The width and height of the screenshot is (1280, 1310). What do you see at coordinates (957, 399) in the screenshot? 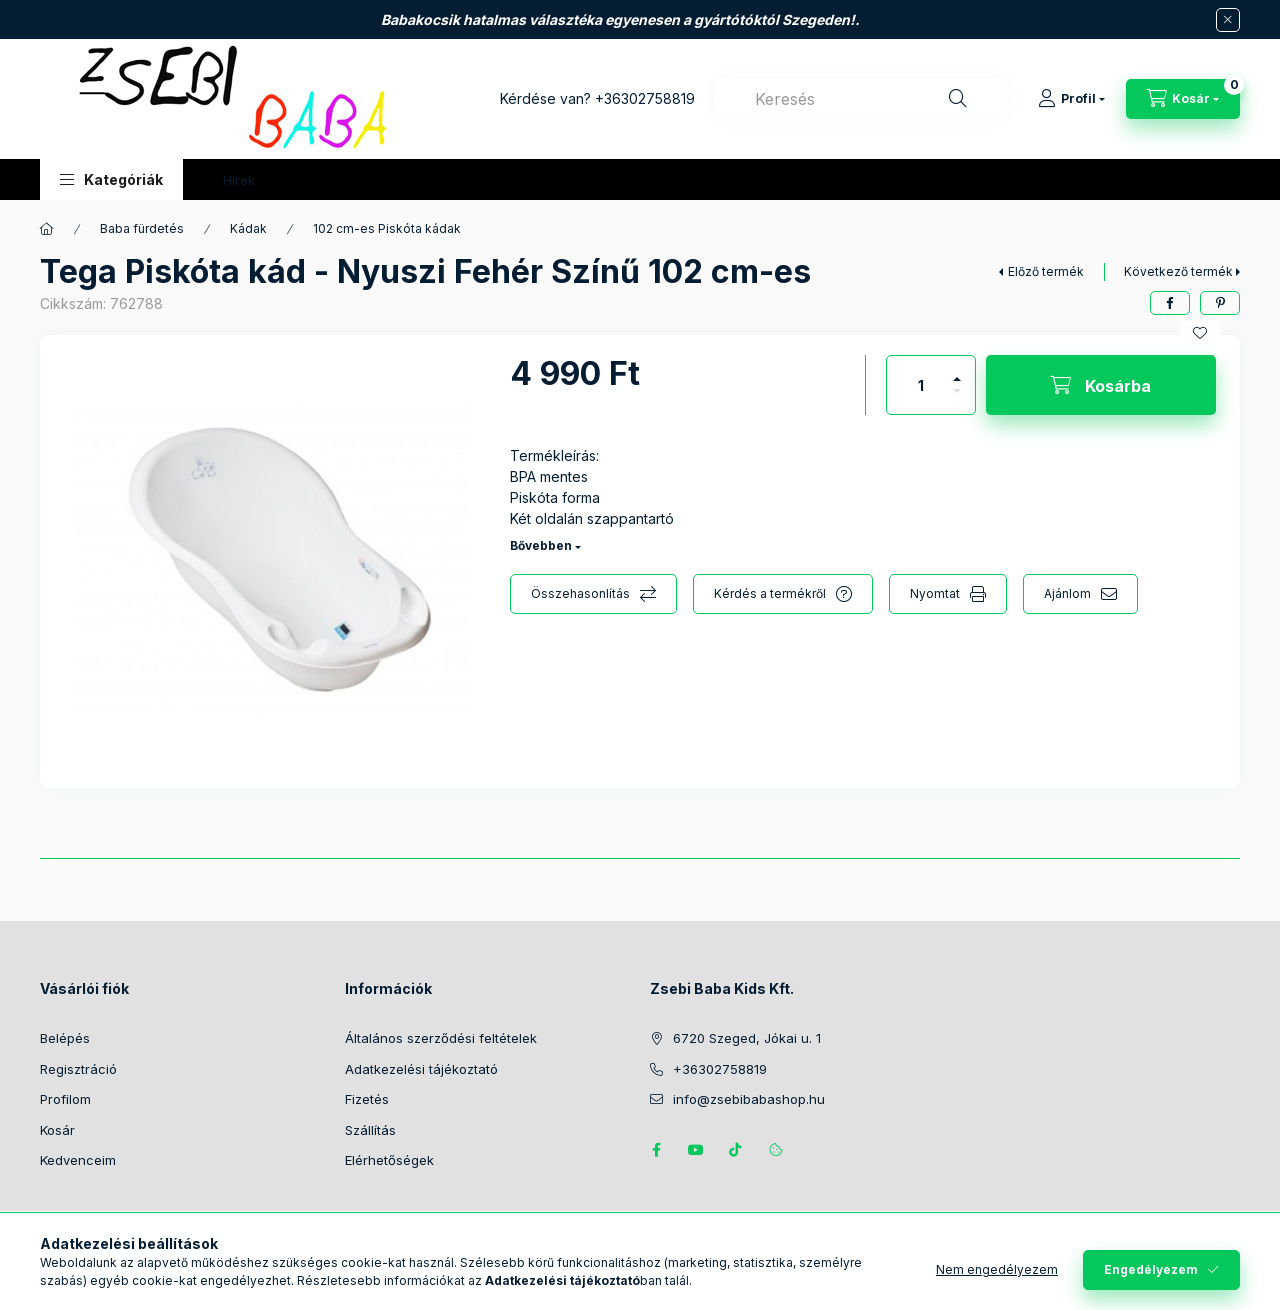
I see `[minusz]` at bounding box center [957, 399].